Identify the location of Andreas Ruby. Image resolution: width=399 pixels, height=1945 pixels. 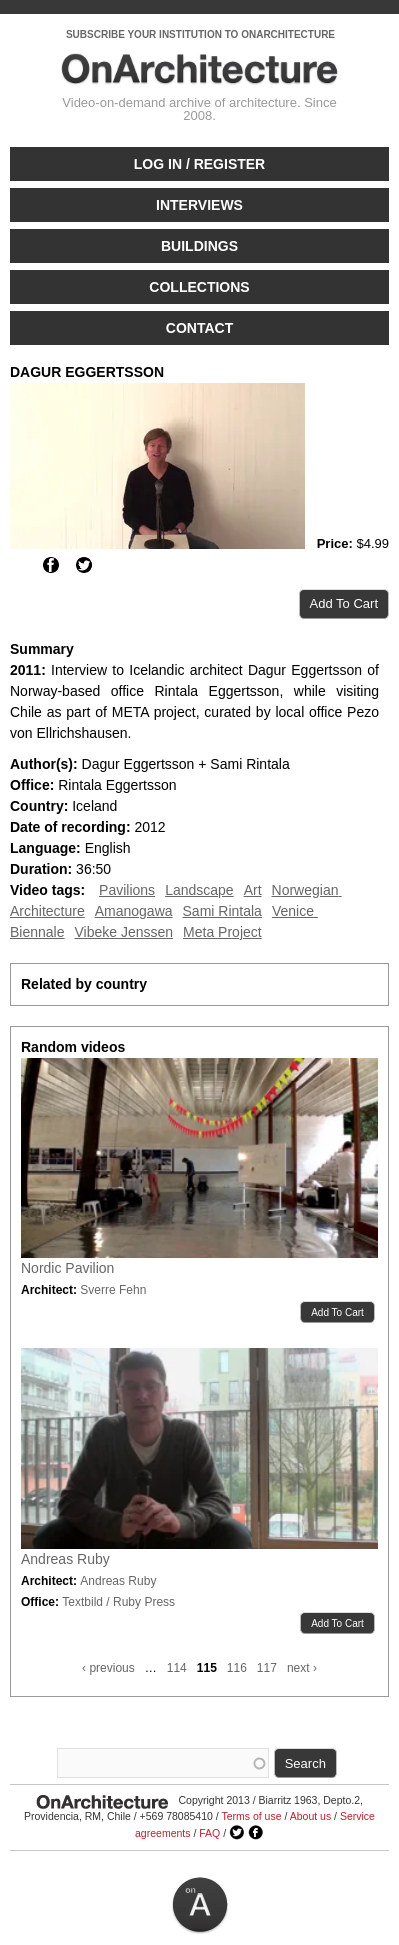
(65, 1559).